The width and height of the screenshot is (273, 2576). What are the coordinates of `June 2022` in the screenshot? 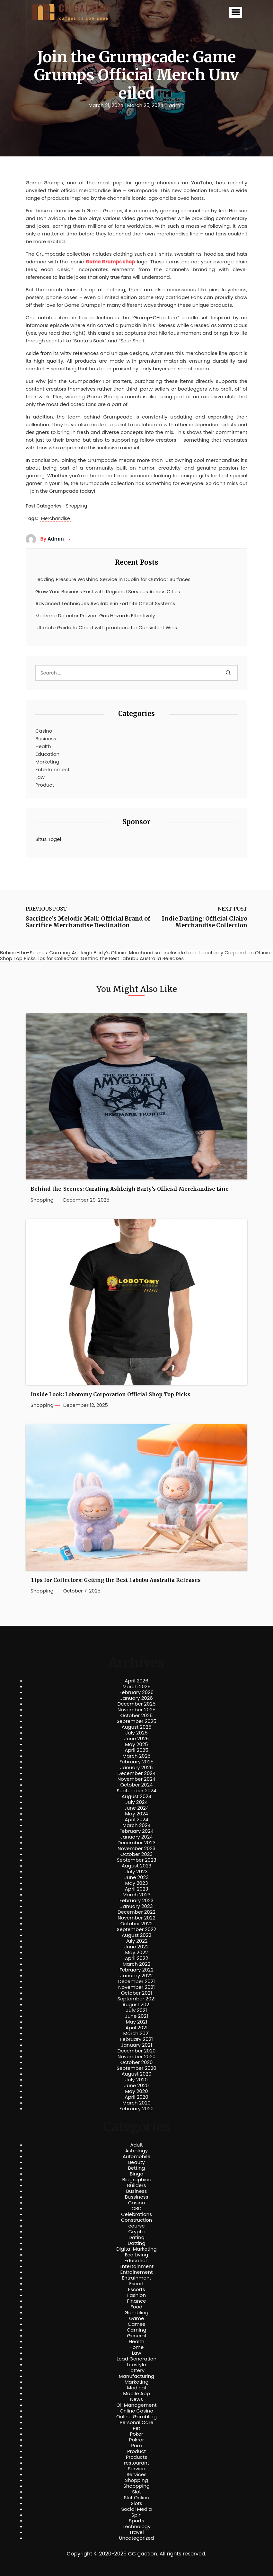 It's located at (136, 1947).